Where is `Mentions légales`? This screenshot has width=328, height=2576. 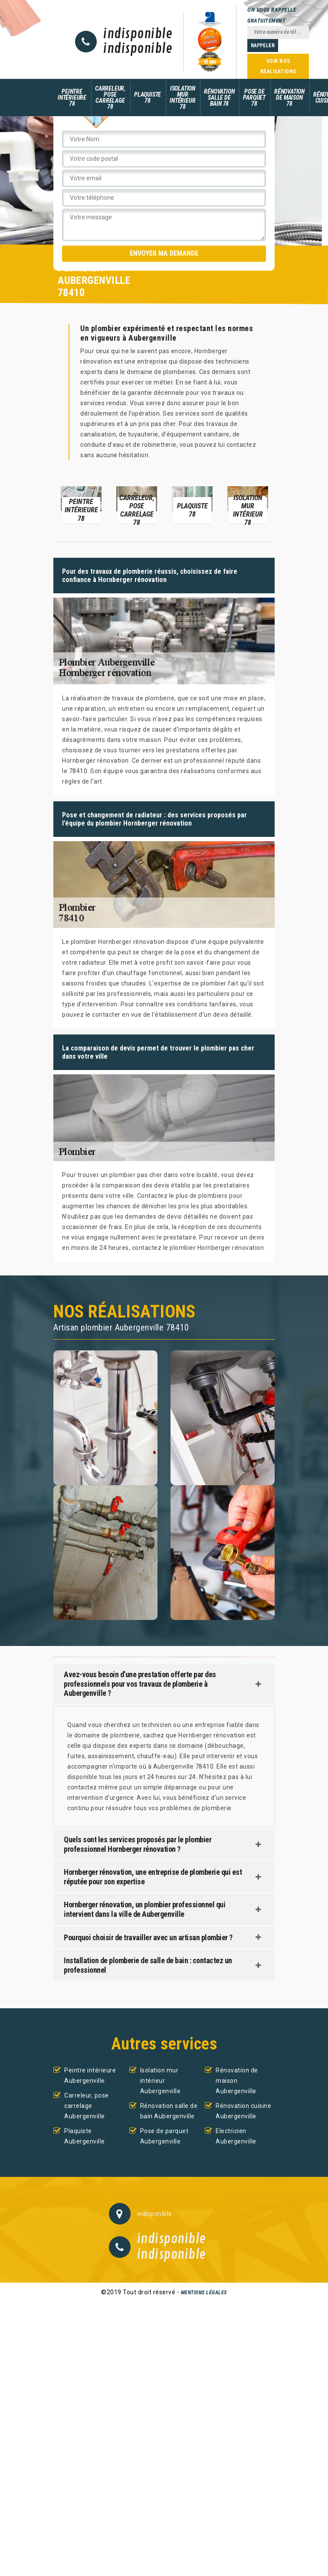
Mentions légales is located at coordinates (204, 2293).